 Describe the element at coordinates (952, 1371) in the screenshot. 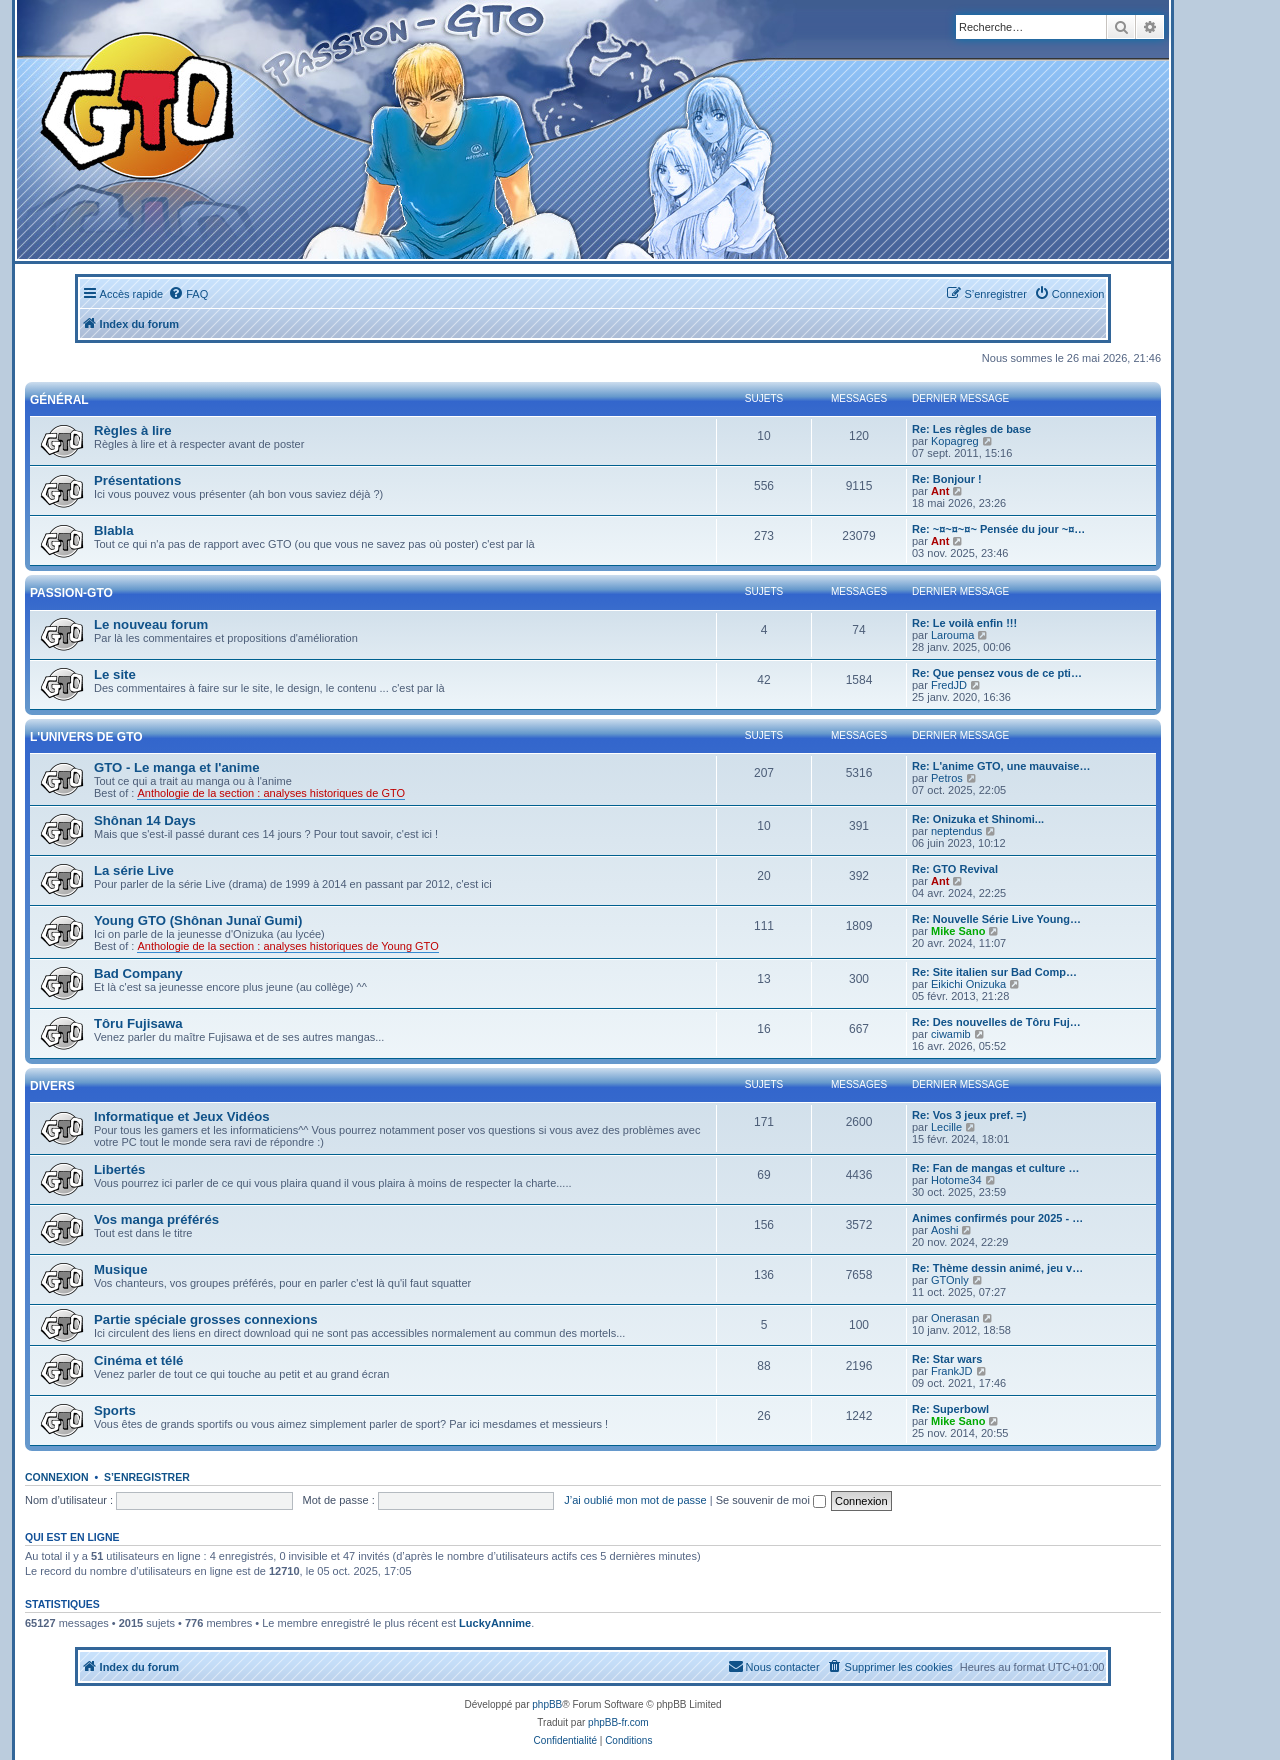

I see `FrankJD` at that location.